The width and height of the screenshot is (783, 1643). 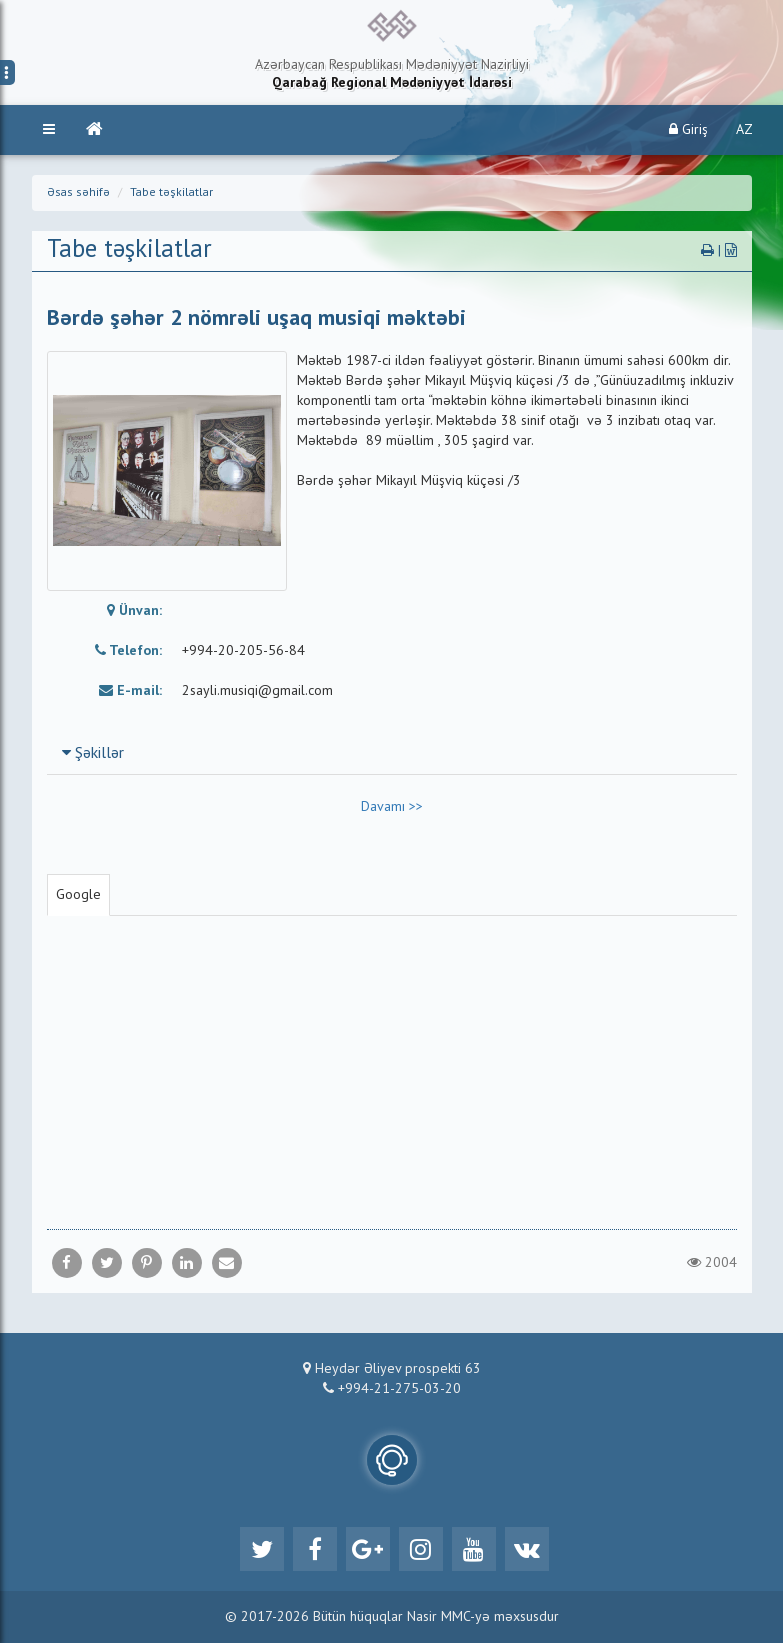 I want to click on Davamı >>, so click(x=392, y=807).